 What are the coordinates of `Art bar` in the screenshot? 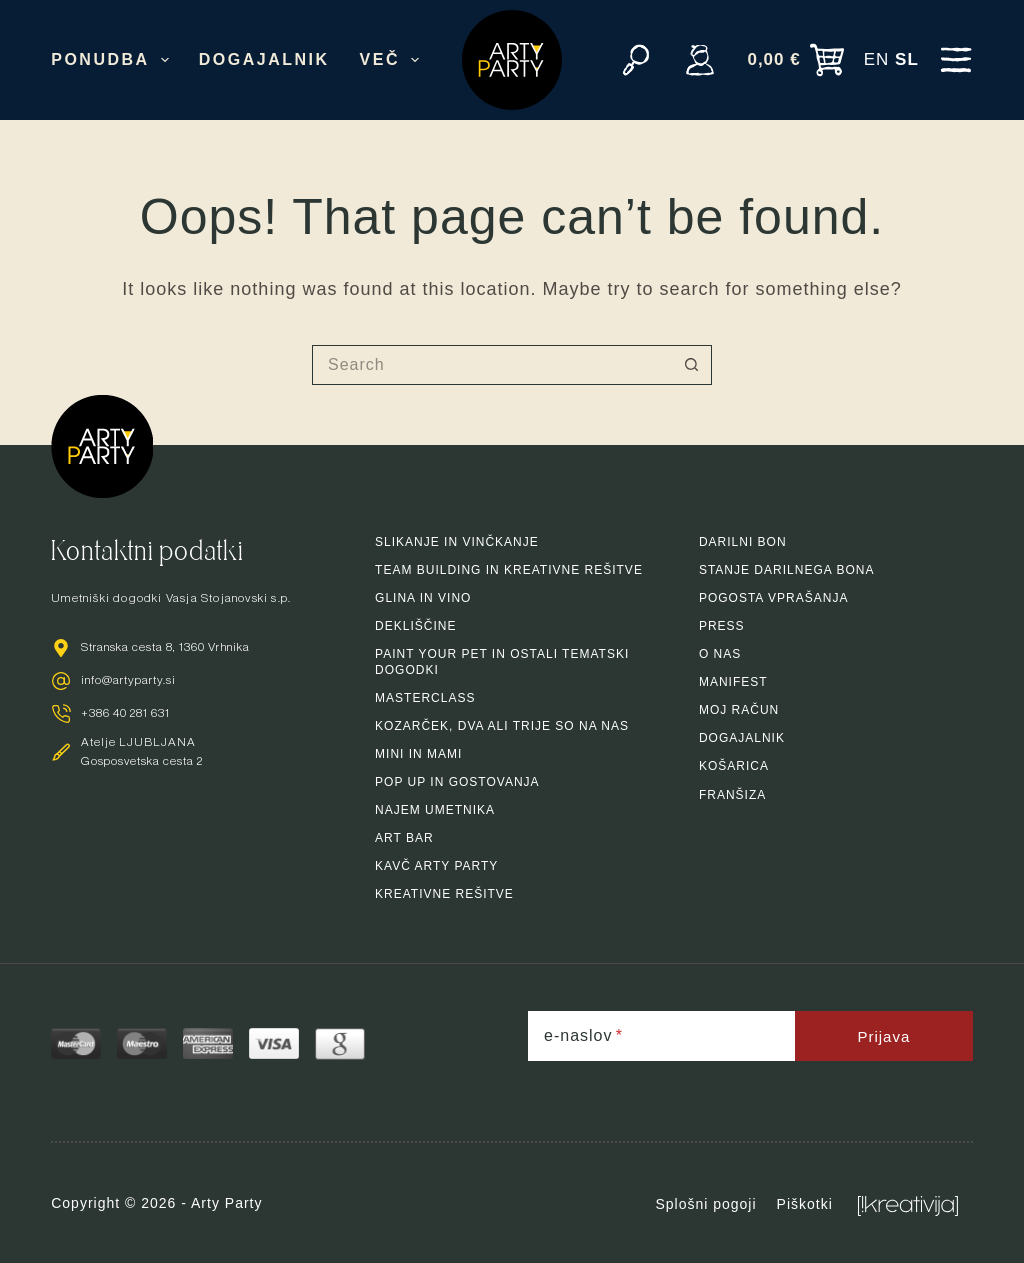 It's located at (404, 838).